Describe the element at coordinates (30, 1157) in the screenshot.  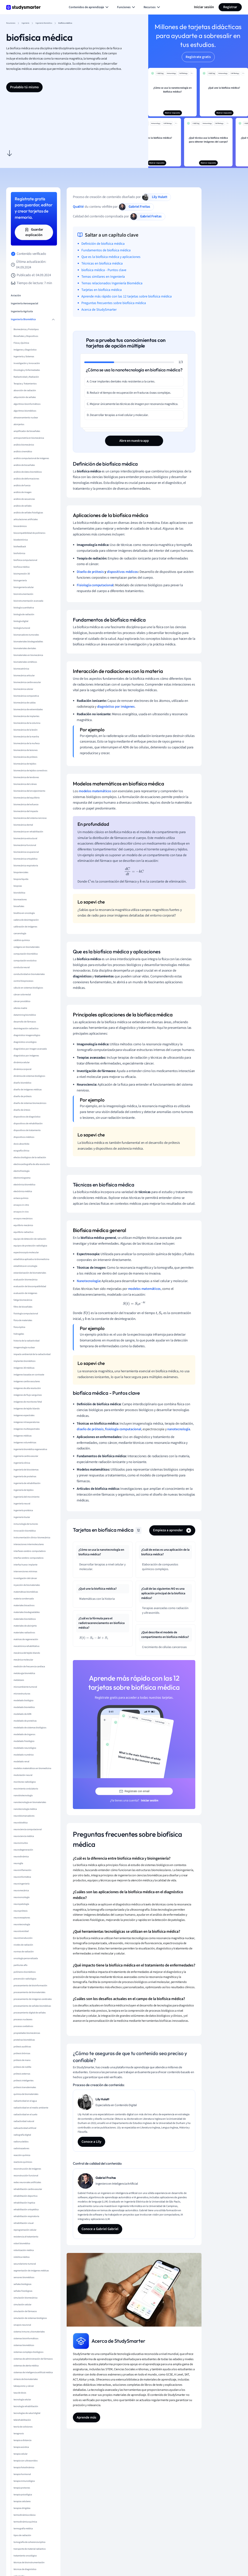
I see `efectos biológicos de la radiación` at that location.